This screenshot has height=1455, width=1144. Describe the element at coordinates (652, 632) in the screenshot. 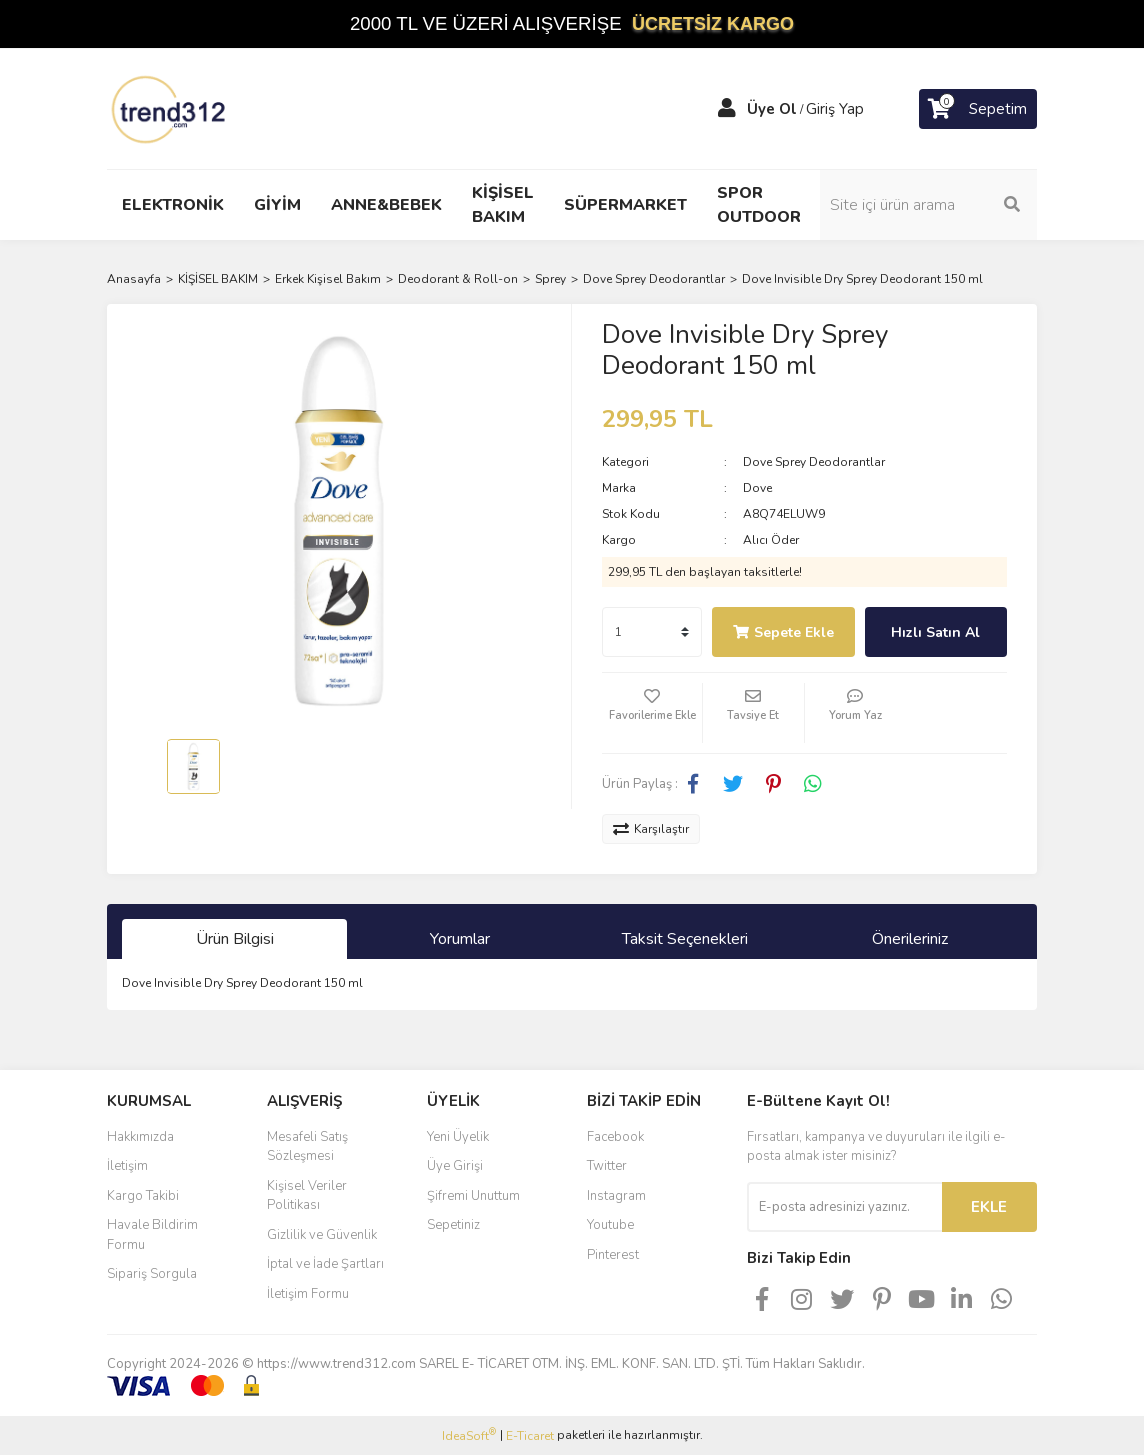

I see `[Quantity]` at that location.